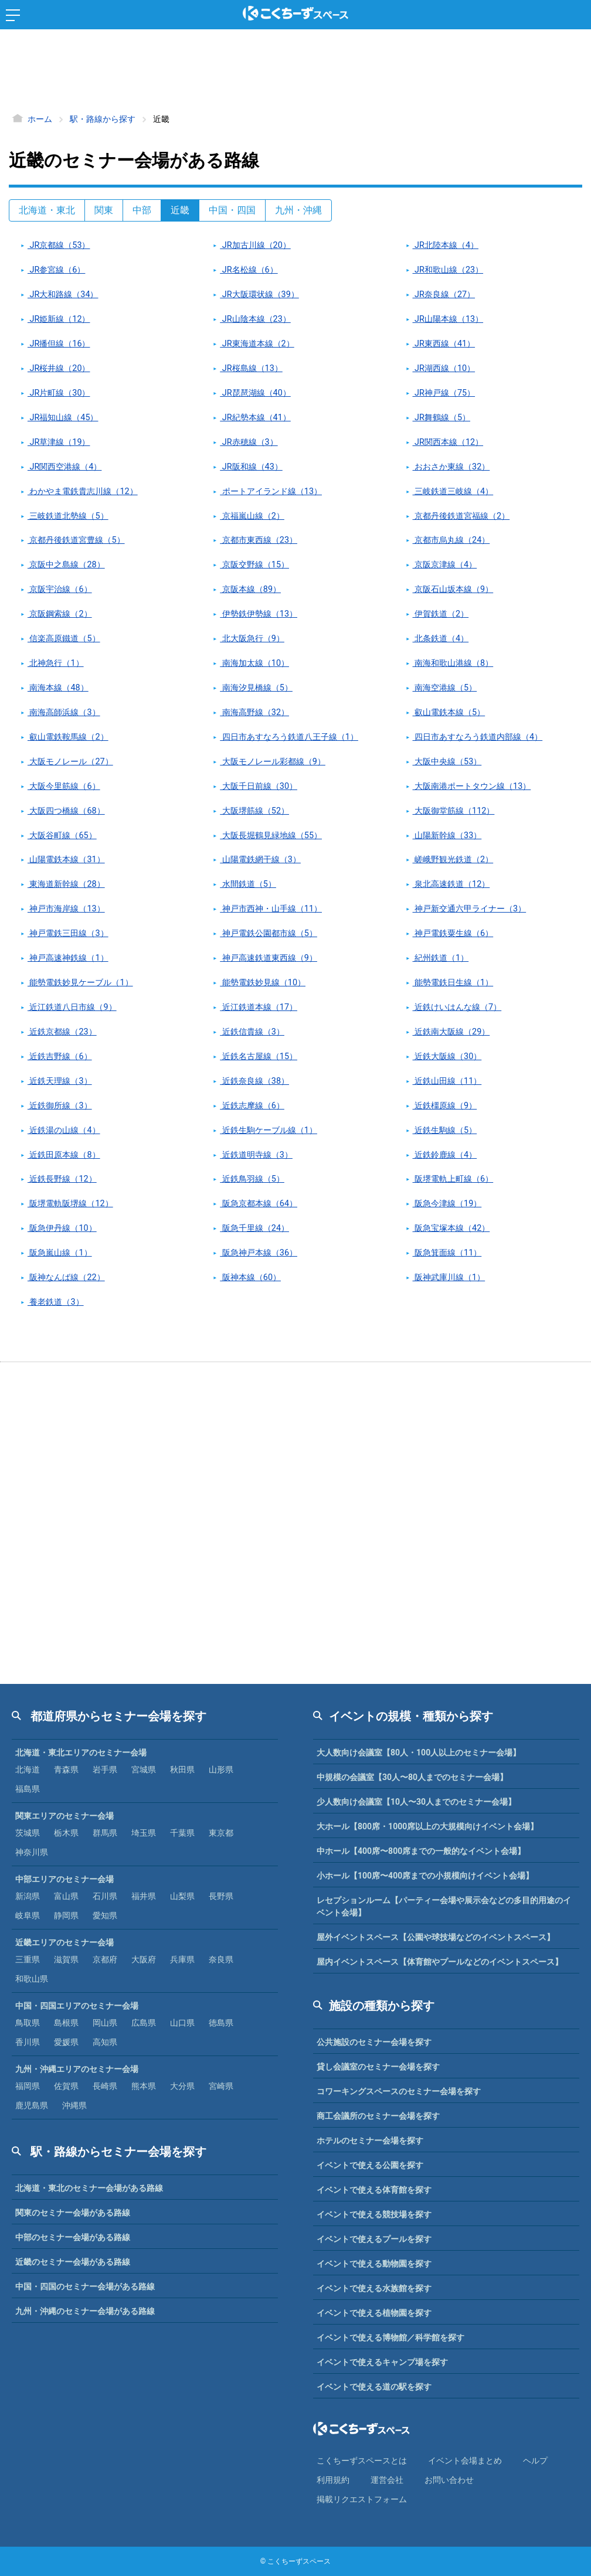 Image resolution: width=591 pixels, height=2576 pixels. Describe the element at coordinates (254, 663) in the screenshot. I see `南海加太線（10）` at that location.